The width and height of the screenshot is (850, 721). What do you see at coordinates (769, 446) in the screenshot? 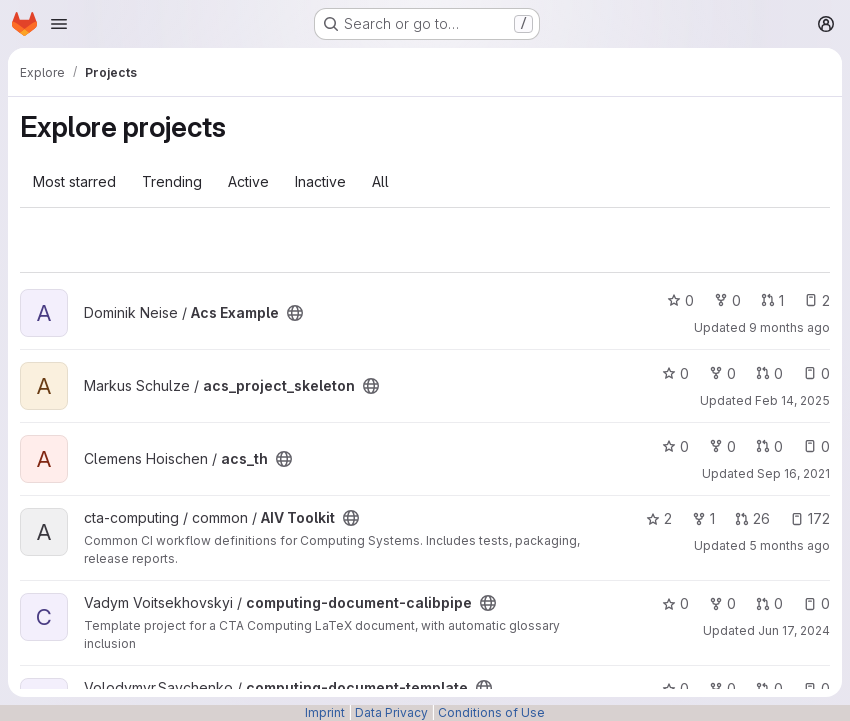
I see `0 [acs_th has 0 open merge requests]` at bounding box center [769, 446].